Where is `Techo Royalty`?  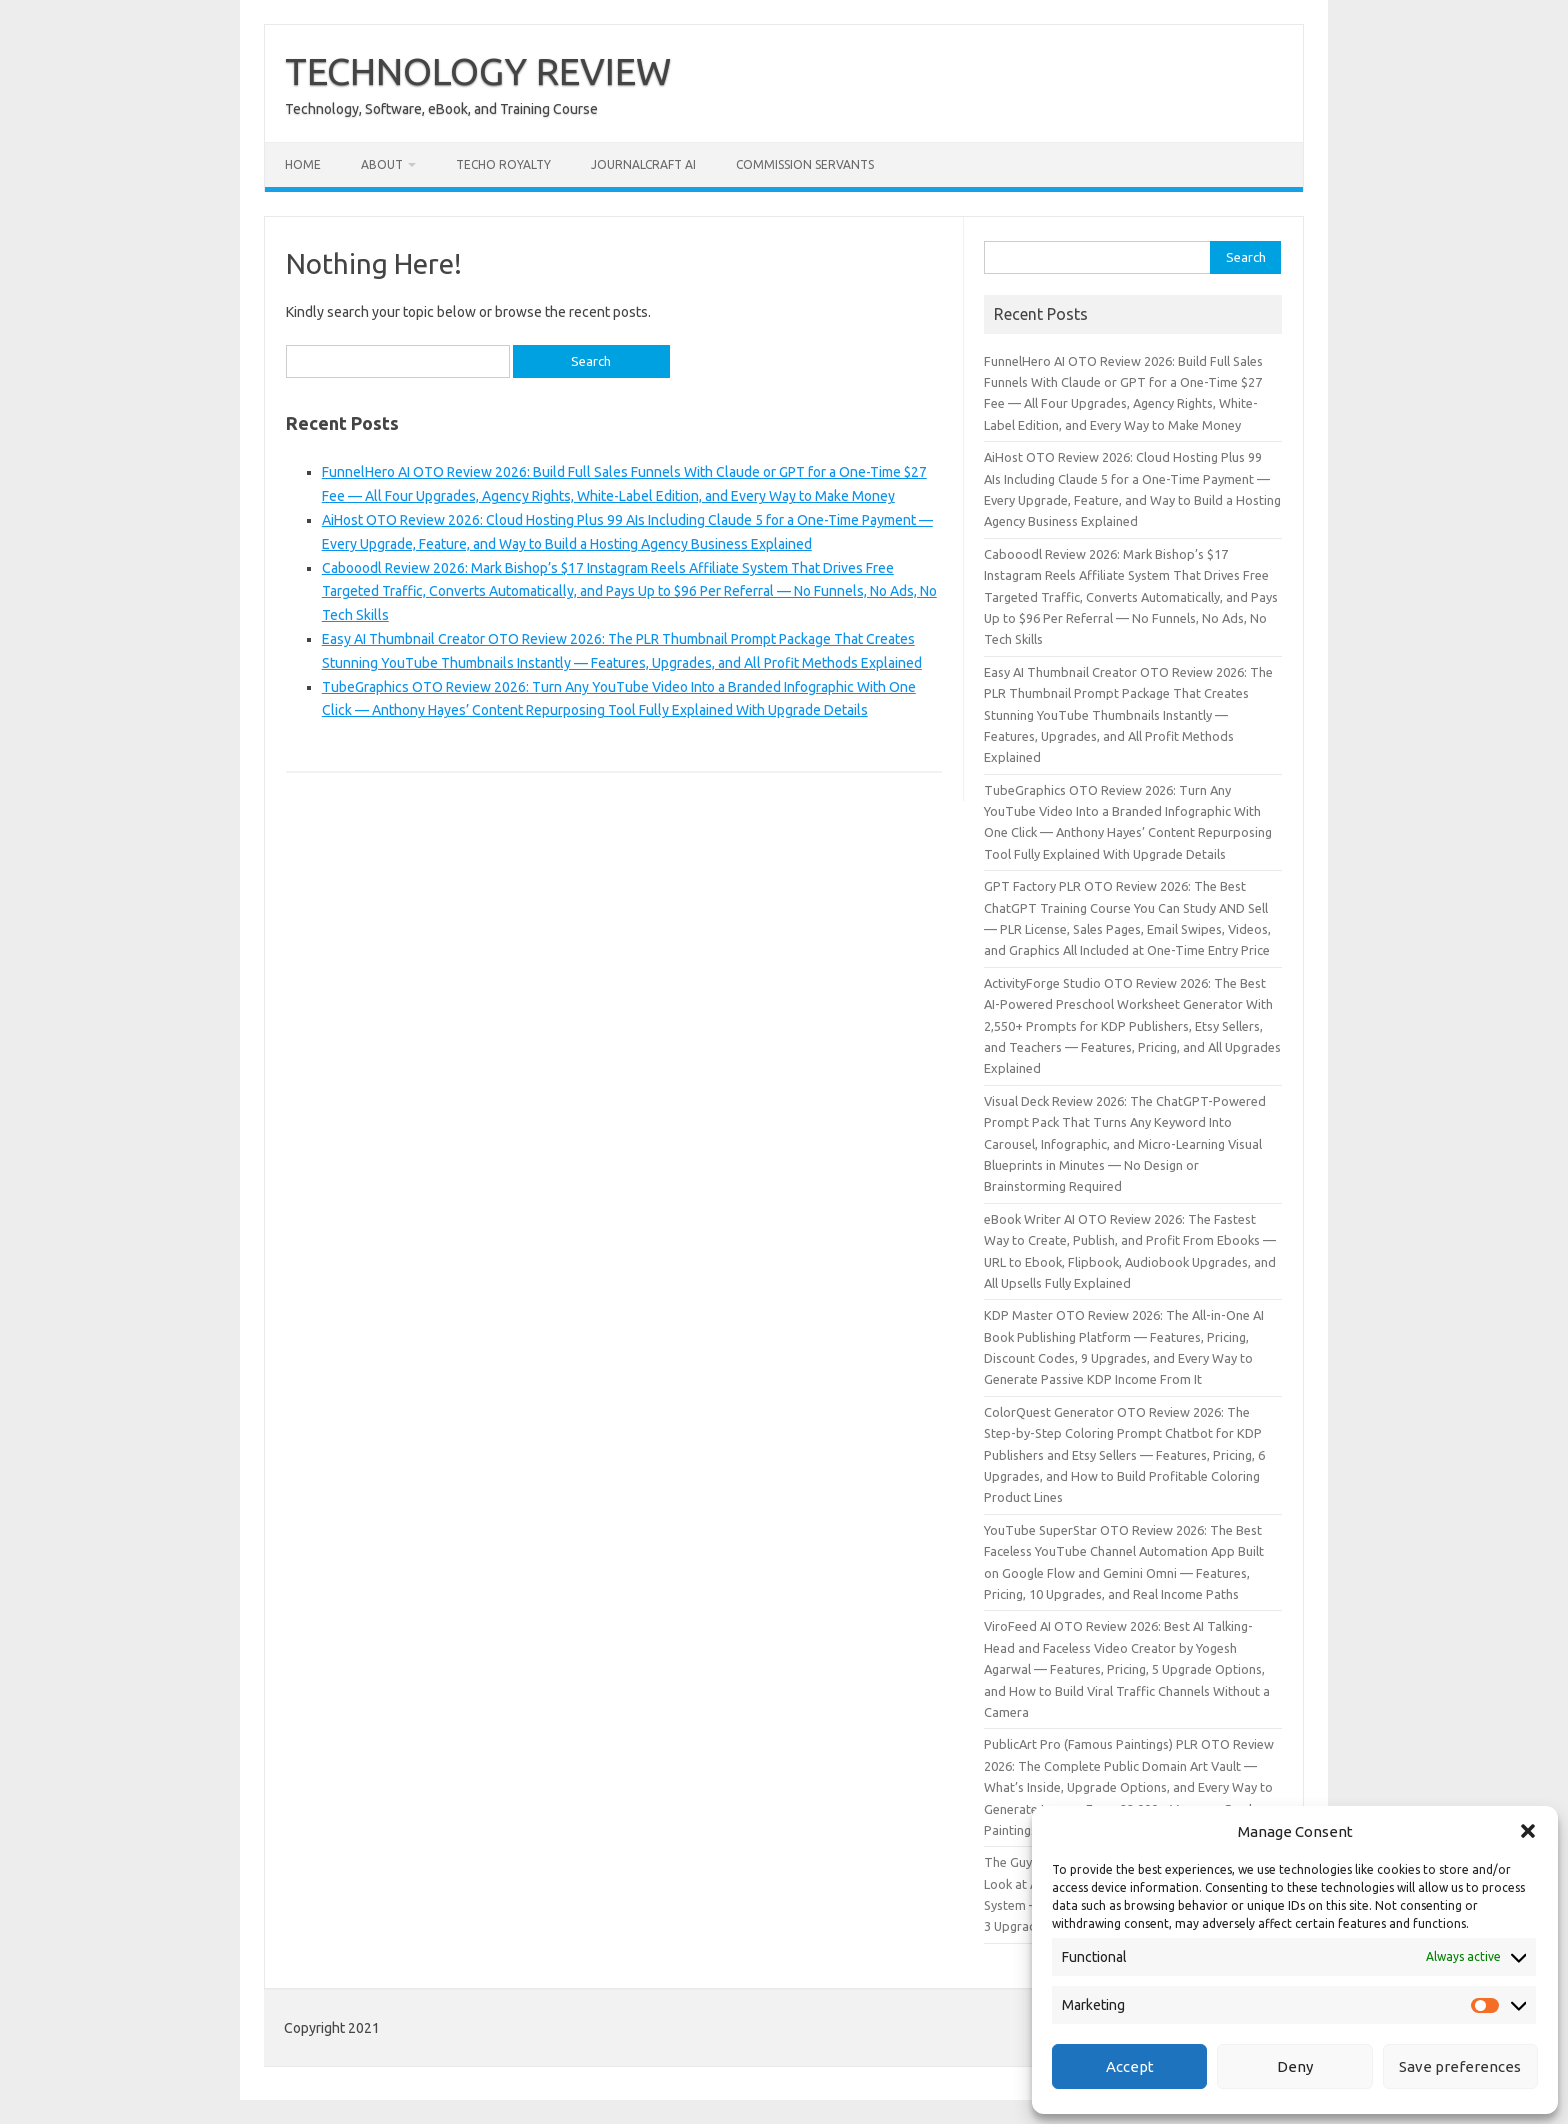 Techo Royalty is located at coordinates (503, 164).